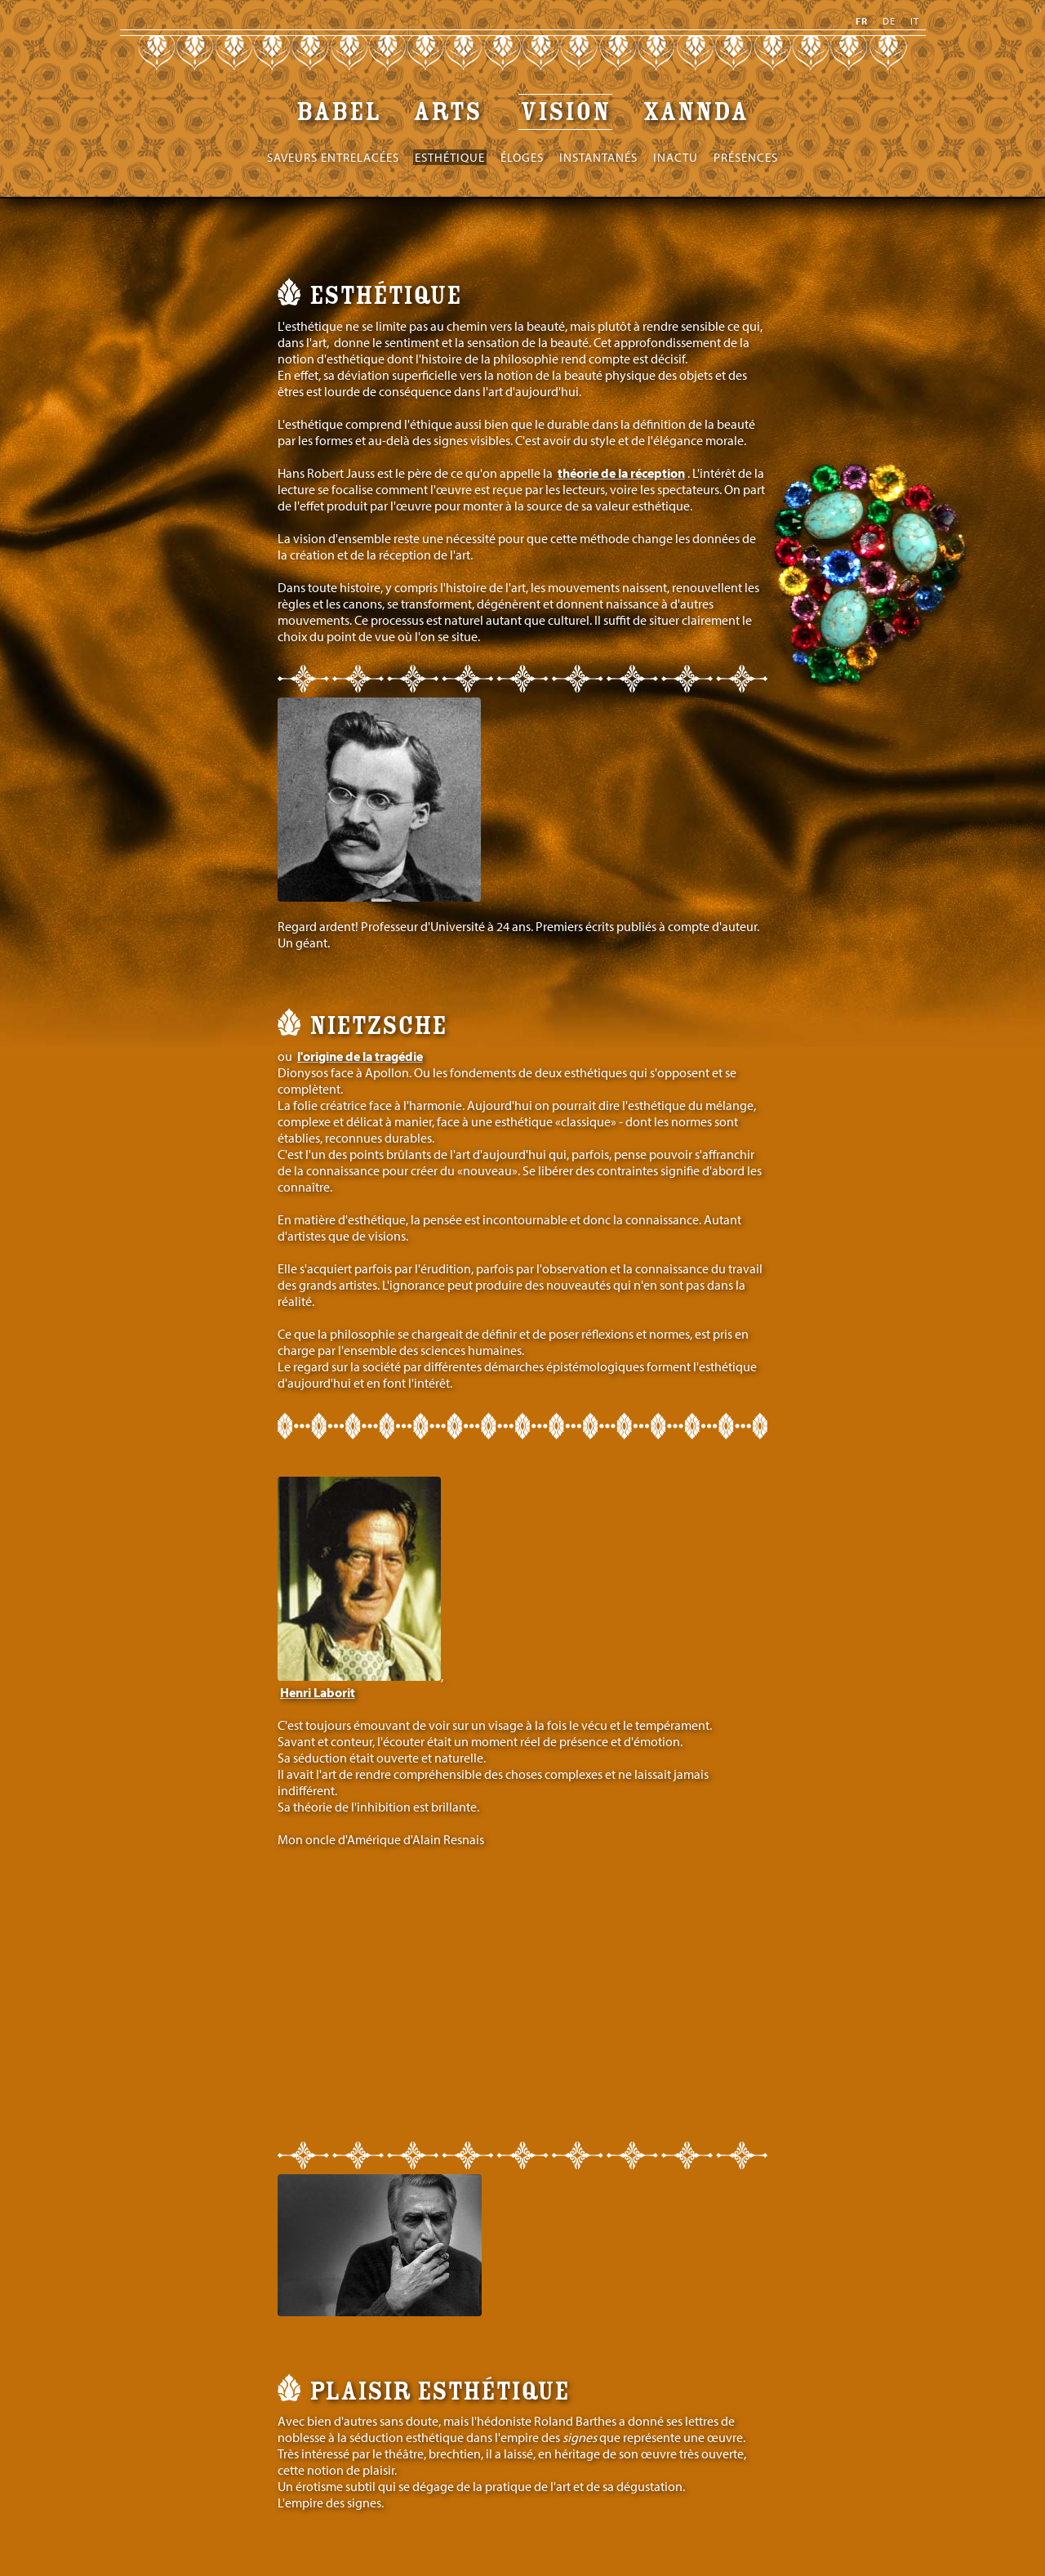  I want to click on Vision, so click(565, 112).